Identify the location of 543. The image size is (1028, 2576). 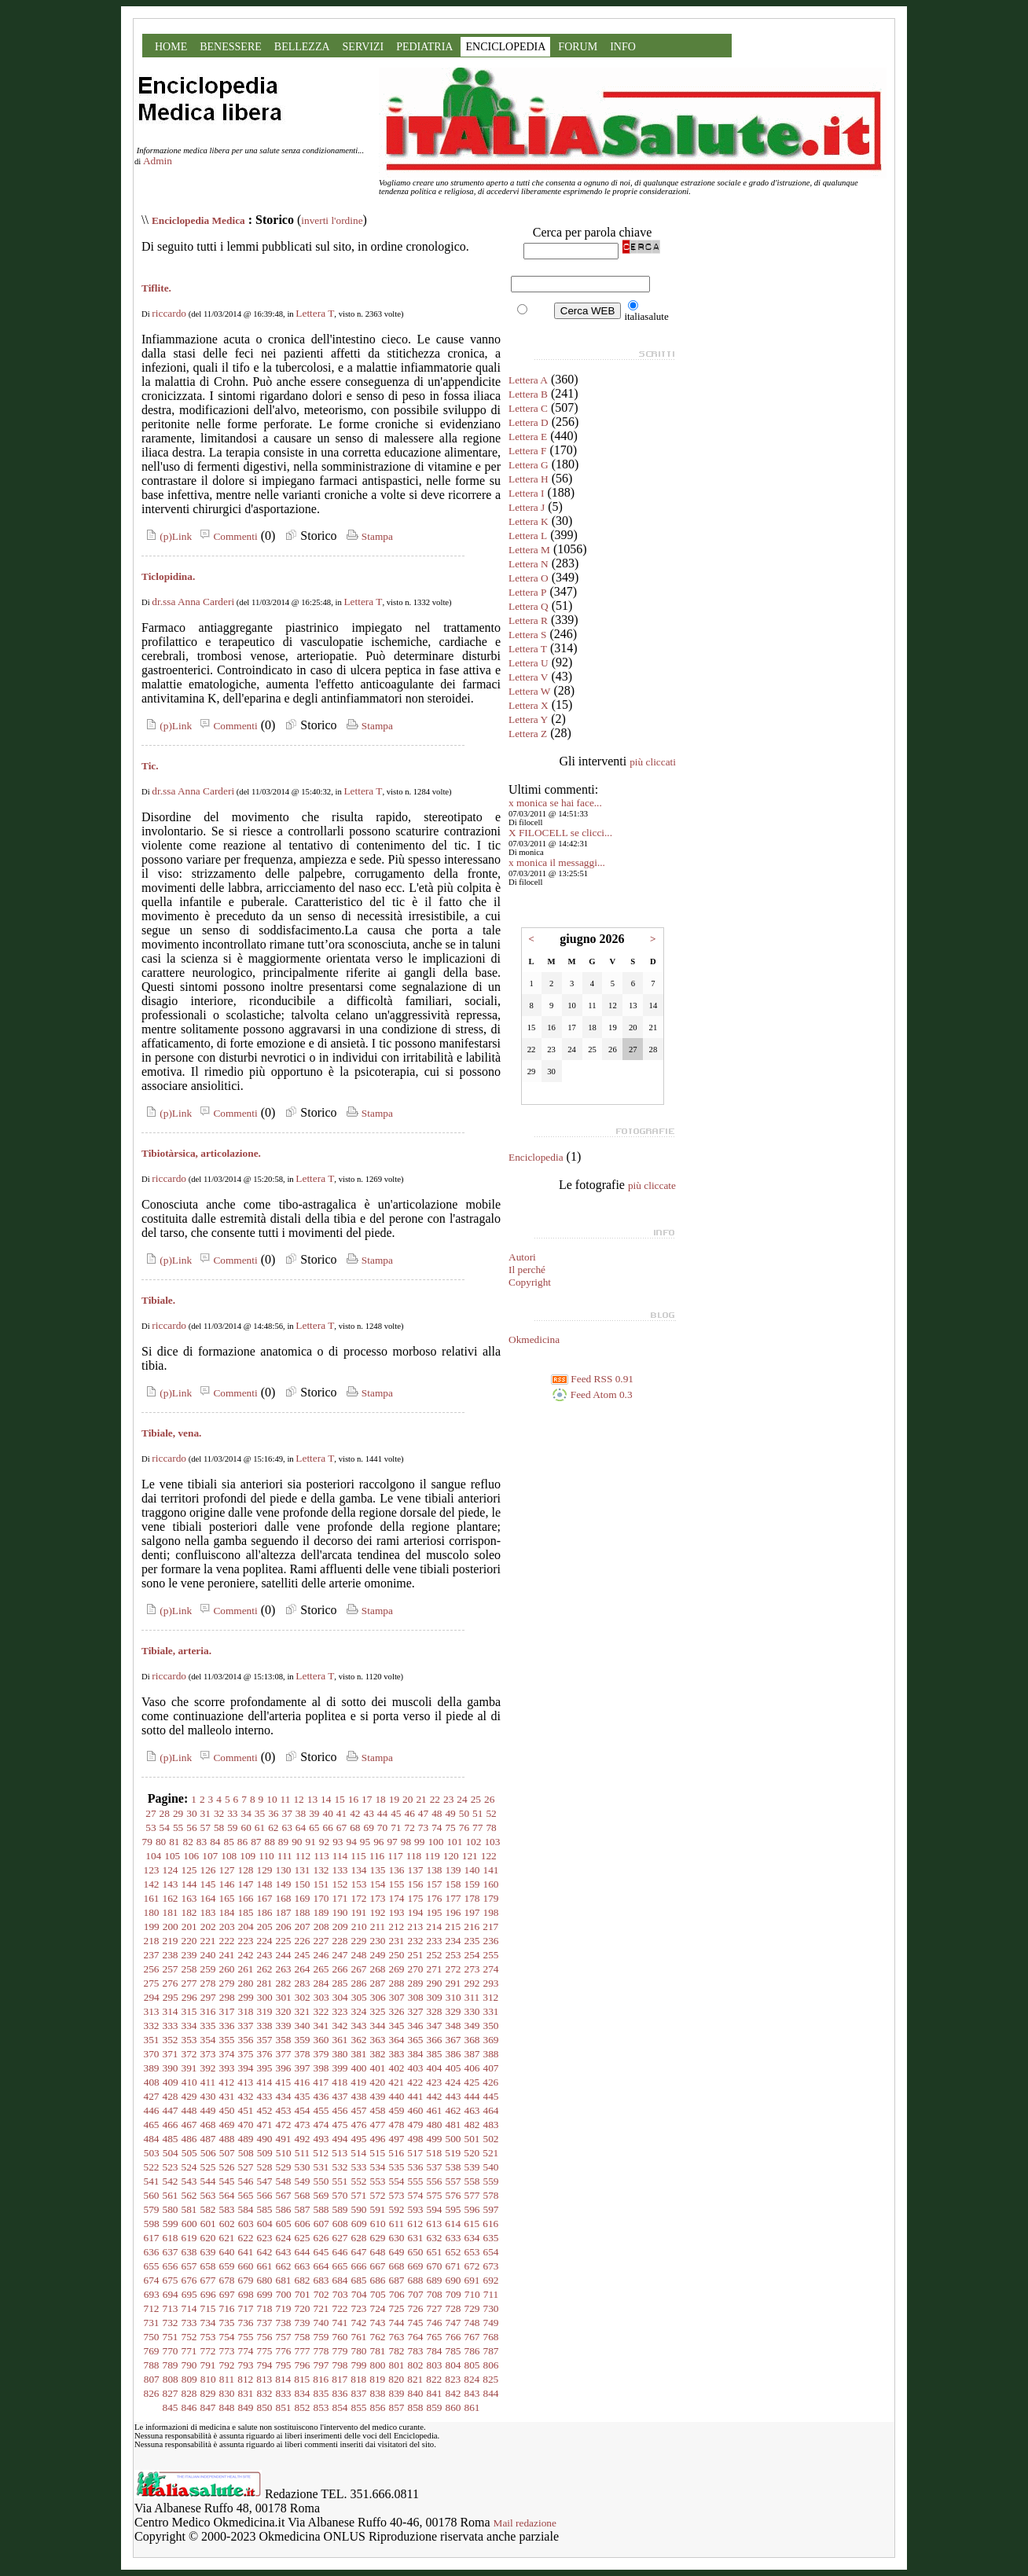
(189, 2181).